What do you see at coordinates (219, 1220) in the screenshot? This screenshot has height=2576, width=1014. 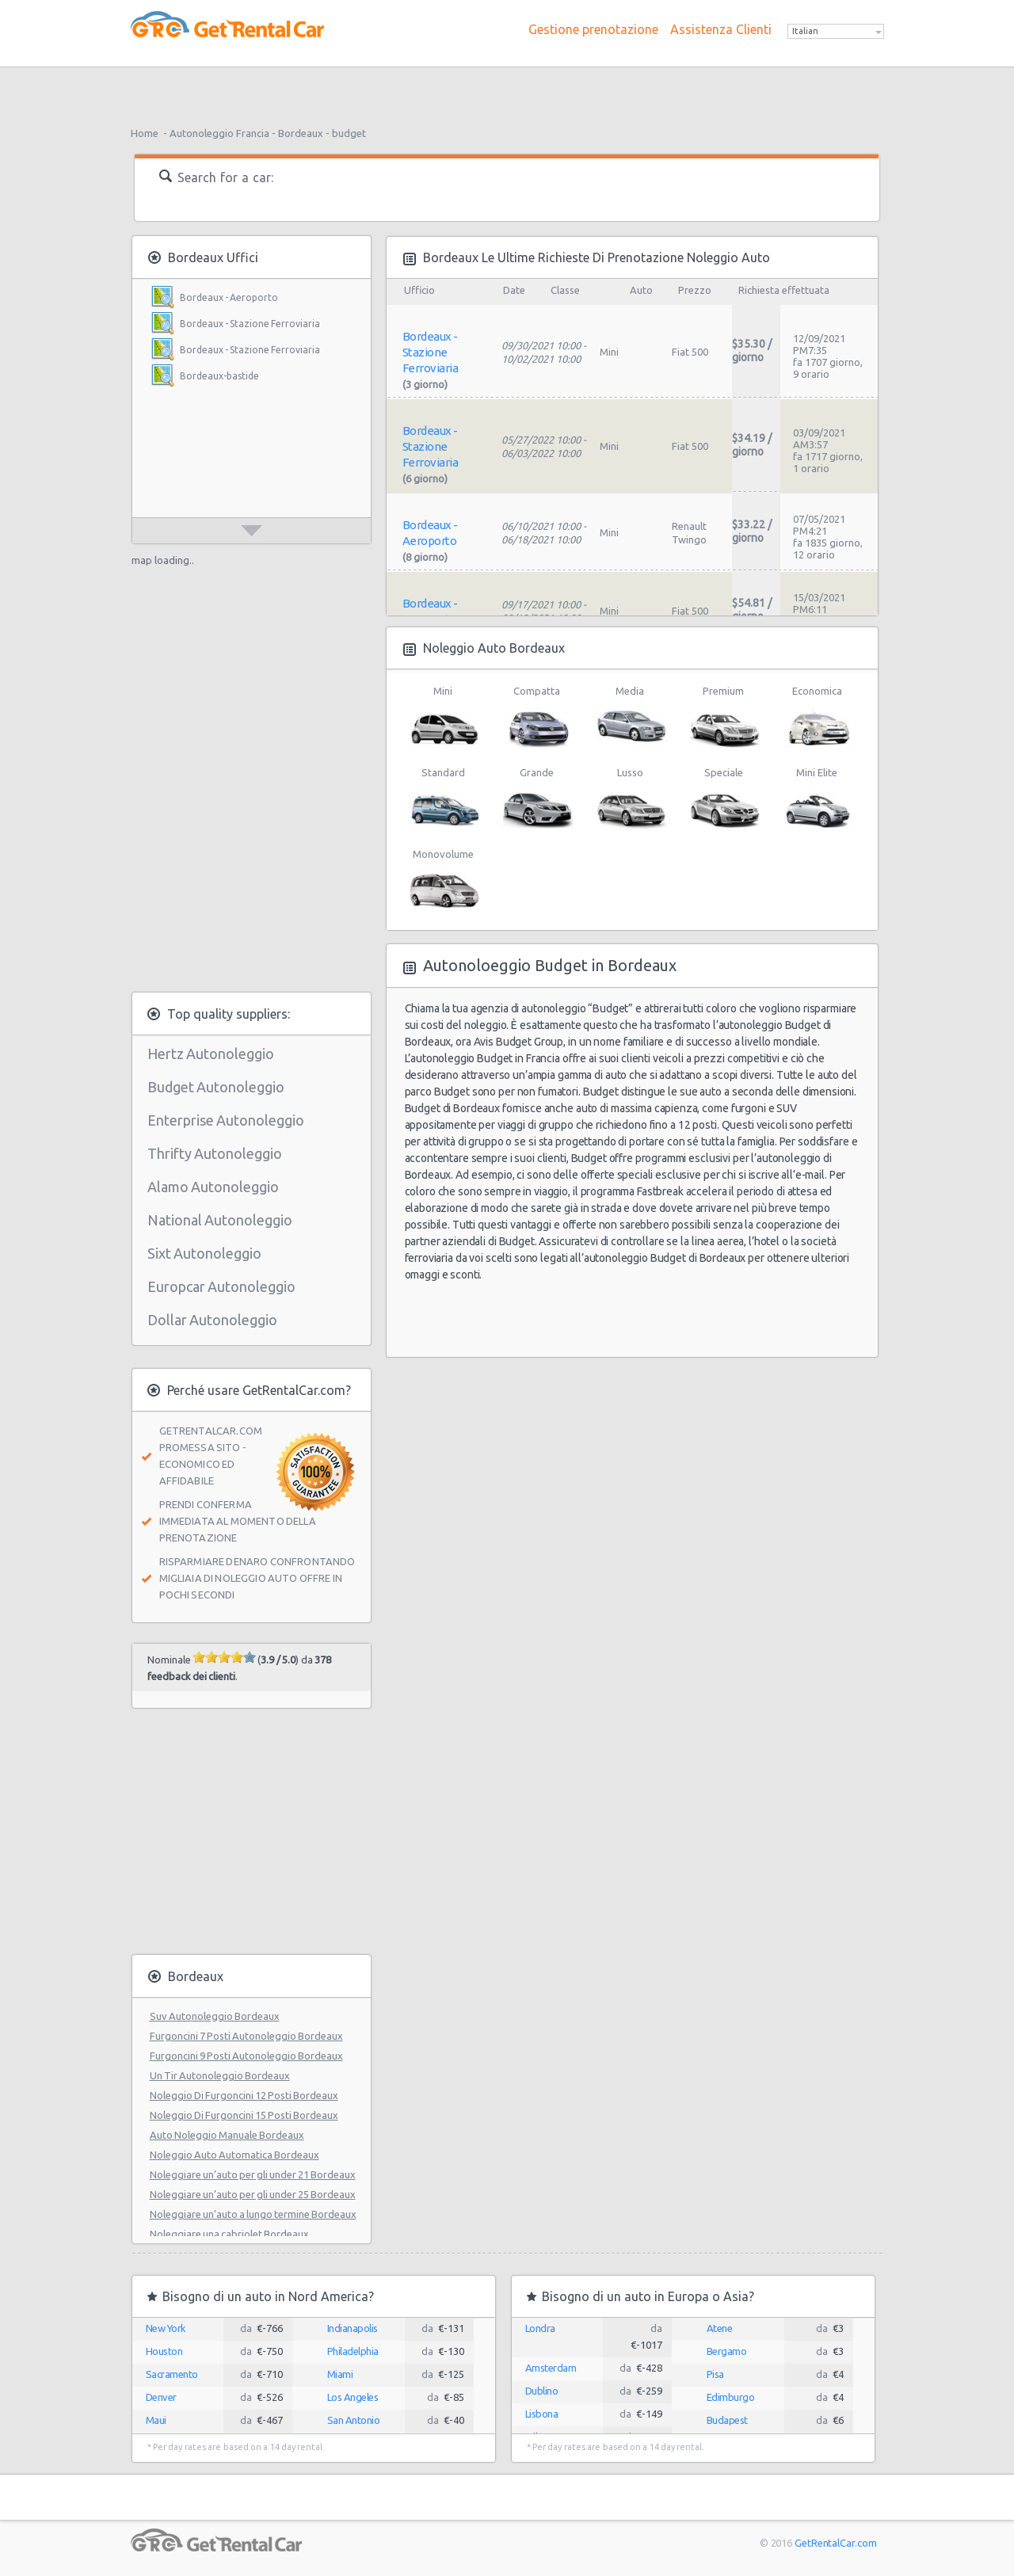 I see `National Autonoleggio` at bounding box center [219, 1220].